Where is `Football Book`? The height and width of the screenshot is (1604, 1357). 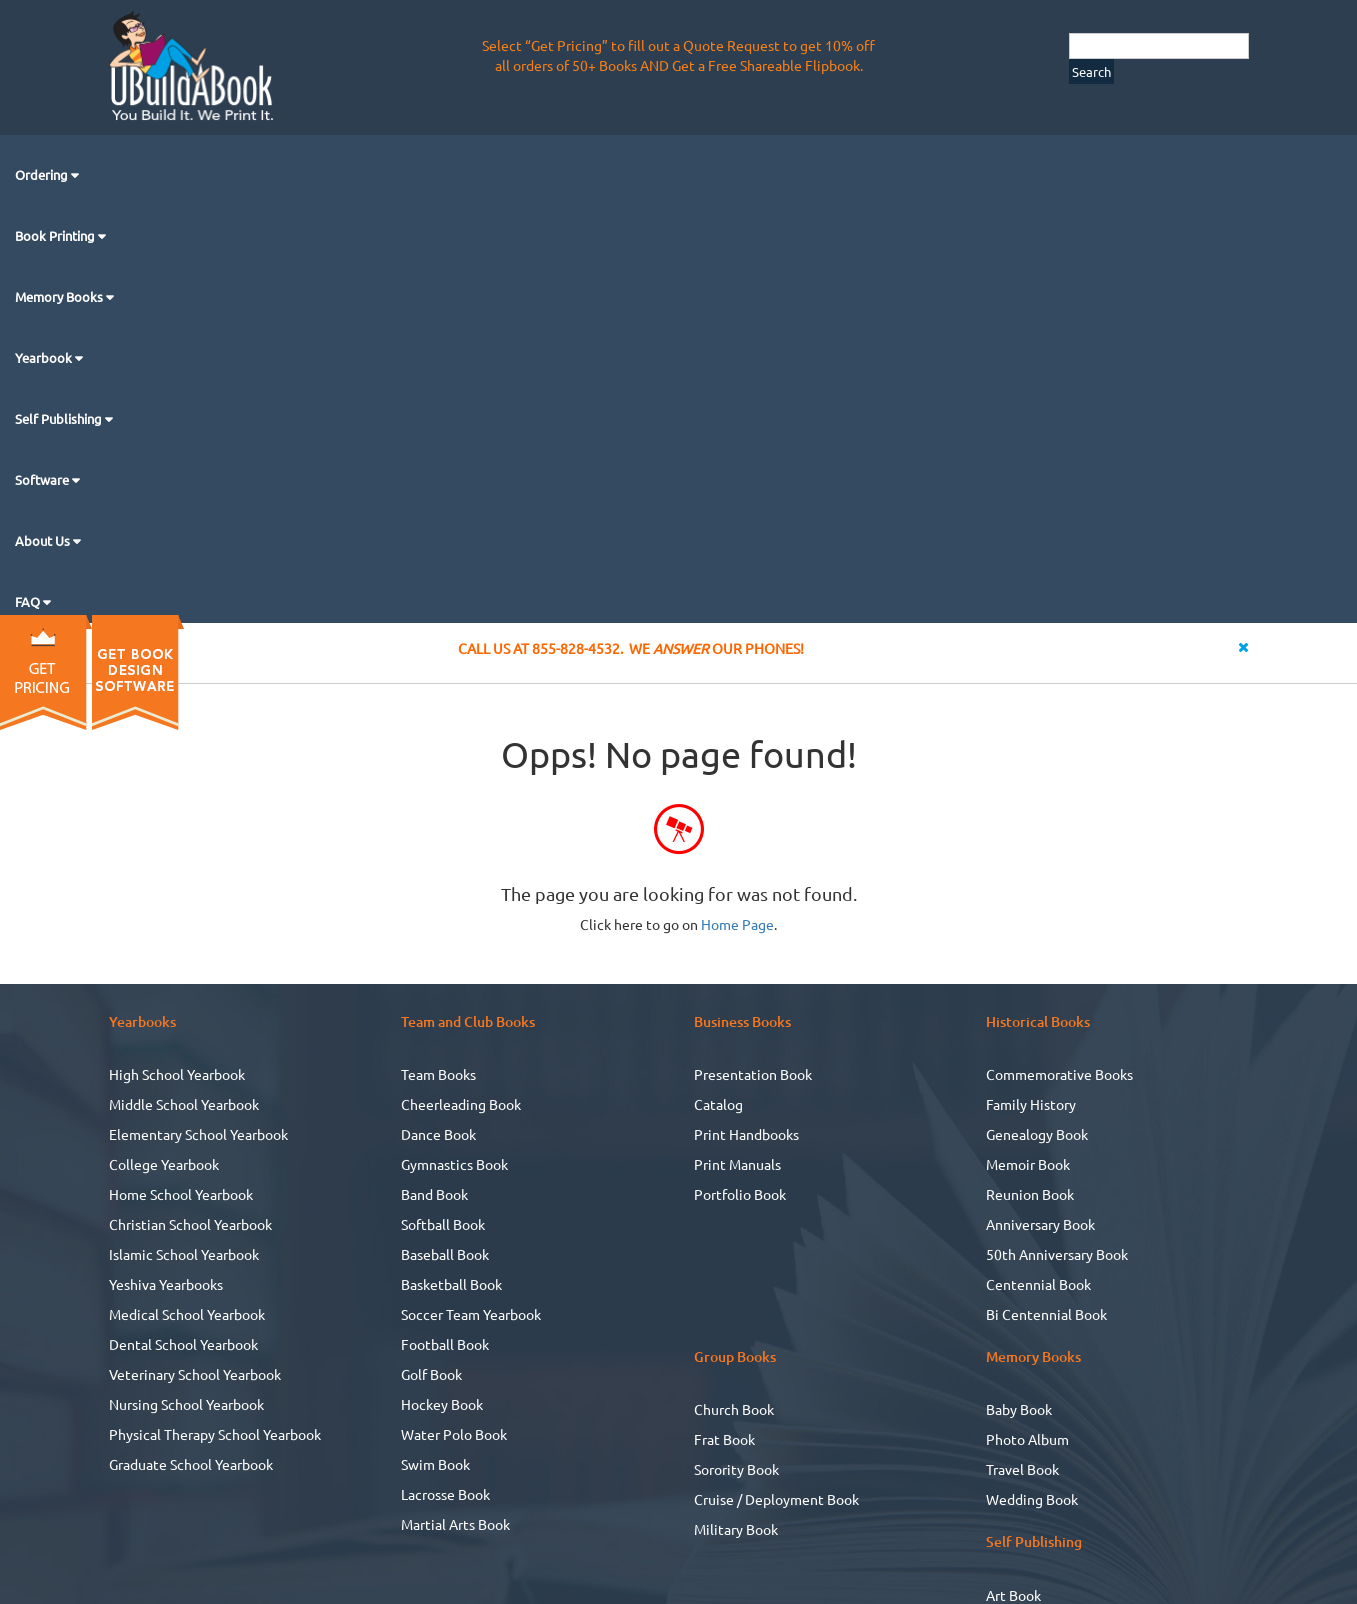 Football Book is located at coordinates (445, 1344).